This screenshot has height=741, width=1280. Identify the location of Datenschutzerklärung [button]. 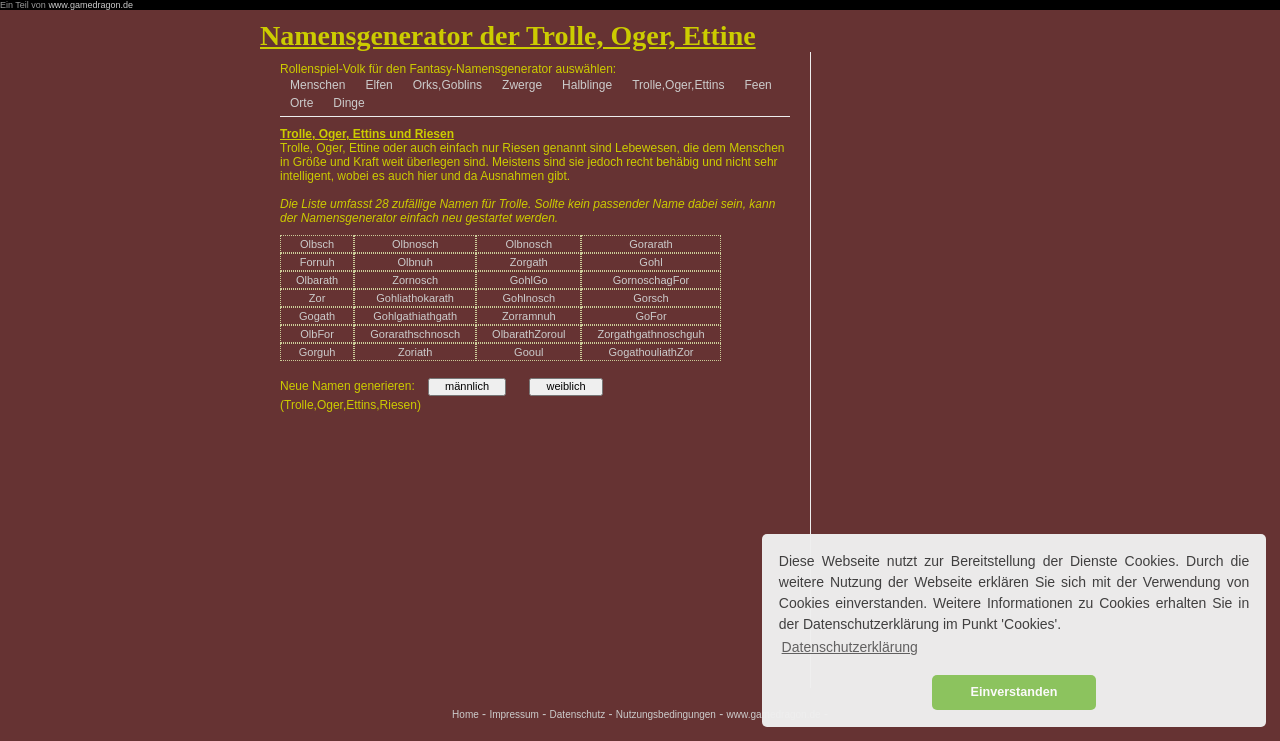
(850, 647).